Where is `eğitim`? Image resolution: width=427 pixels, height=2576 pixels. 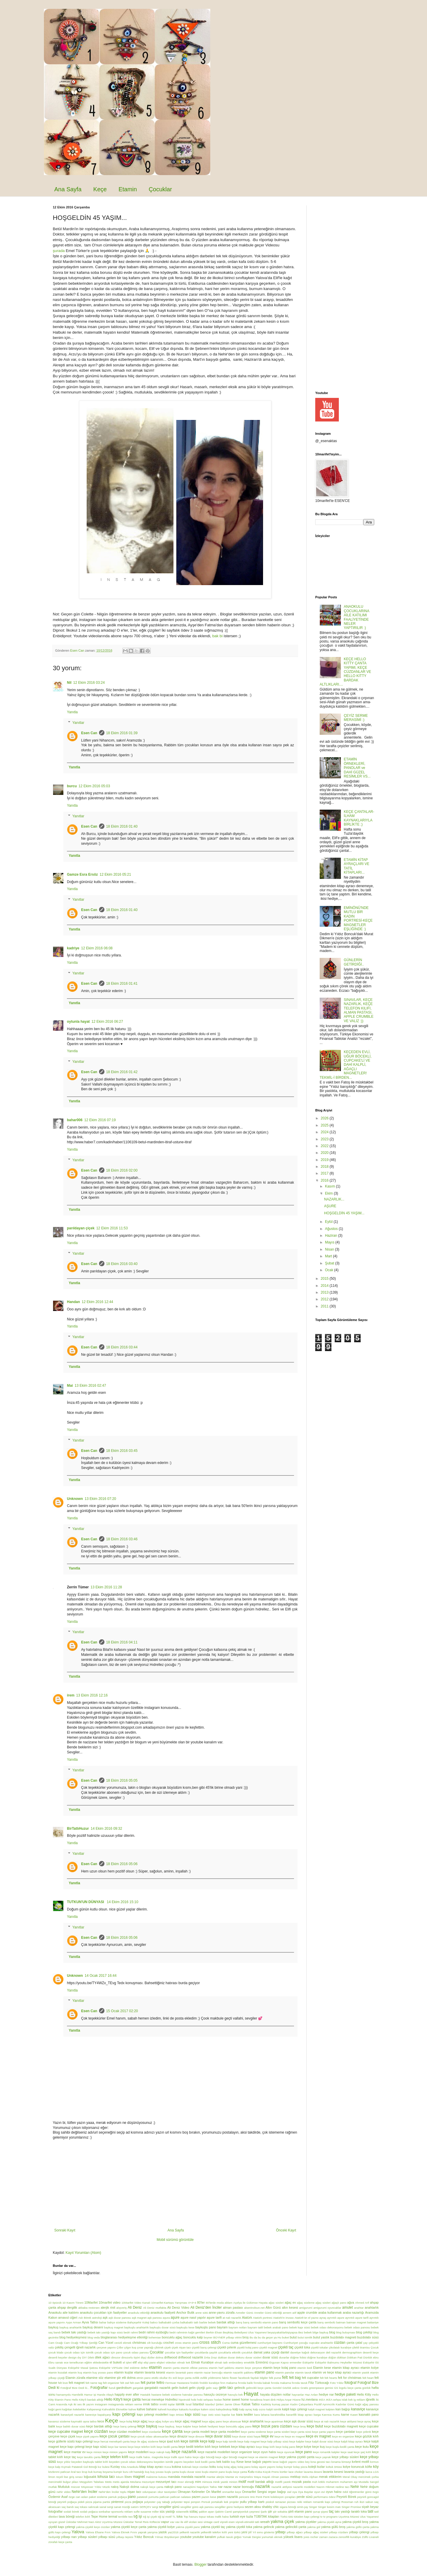
eğitim is located at coordinates (88, 2362).